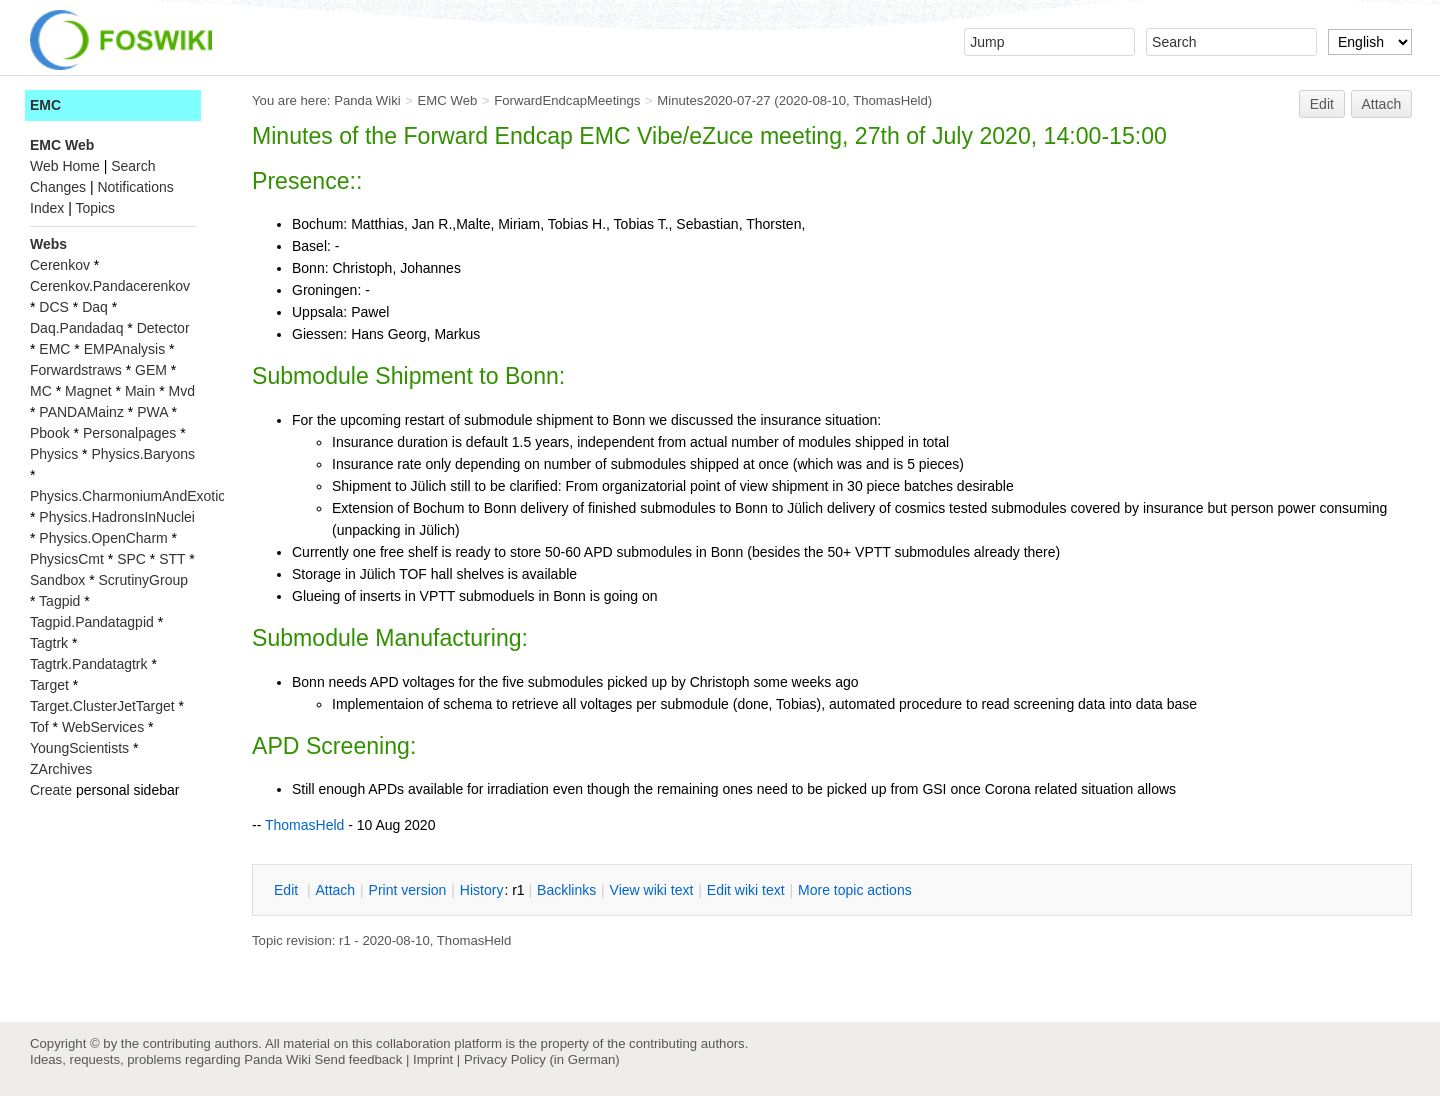 The height and width of the screenshot is (1096, 1440). Describe the element at coordinates (110, 286) in the screenshot. I see `Cerenkov.Pandacerenkov` at that location.